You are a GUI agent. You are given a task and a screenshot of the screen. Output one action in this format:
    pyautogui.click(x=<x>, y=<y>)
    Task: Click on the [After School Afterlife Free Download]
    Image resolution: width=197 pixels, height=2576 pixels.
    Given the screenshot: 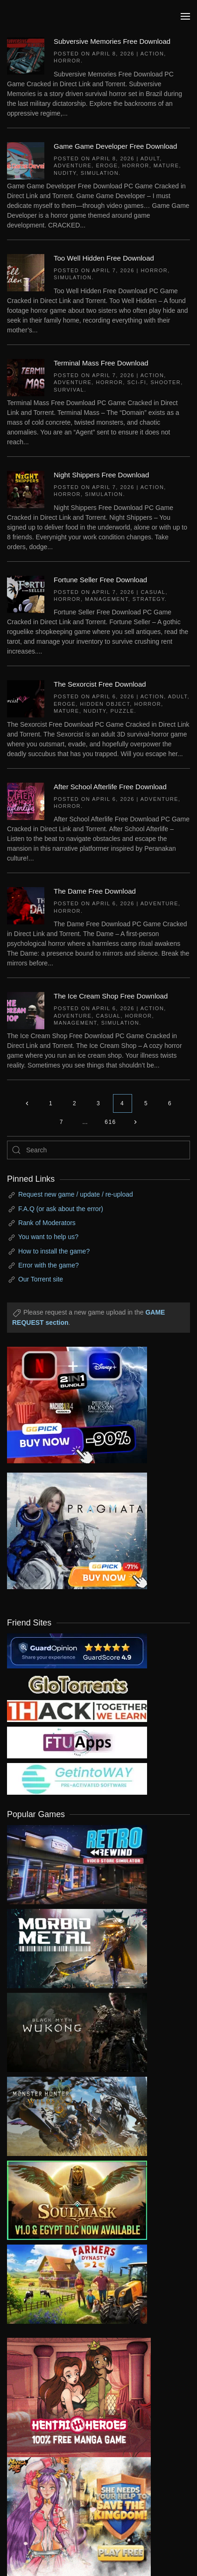 What is the action you would take?
    pyautogui.click(x=25, y=800)
    